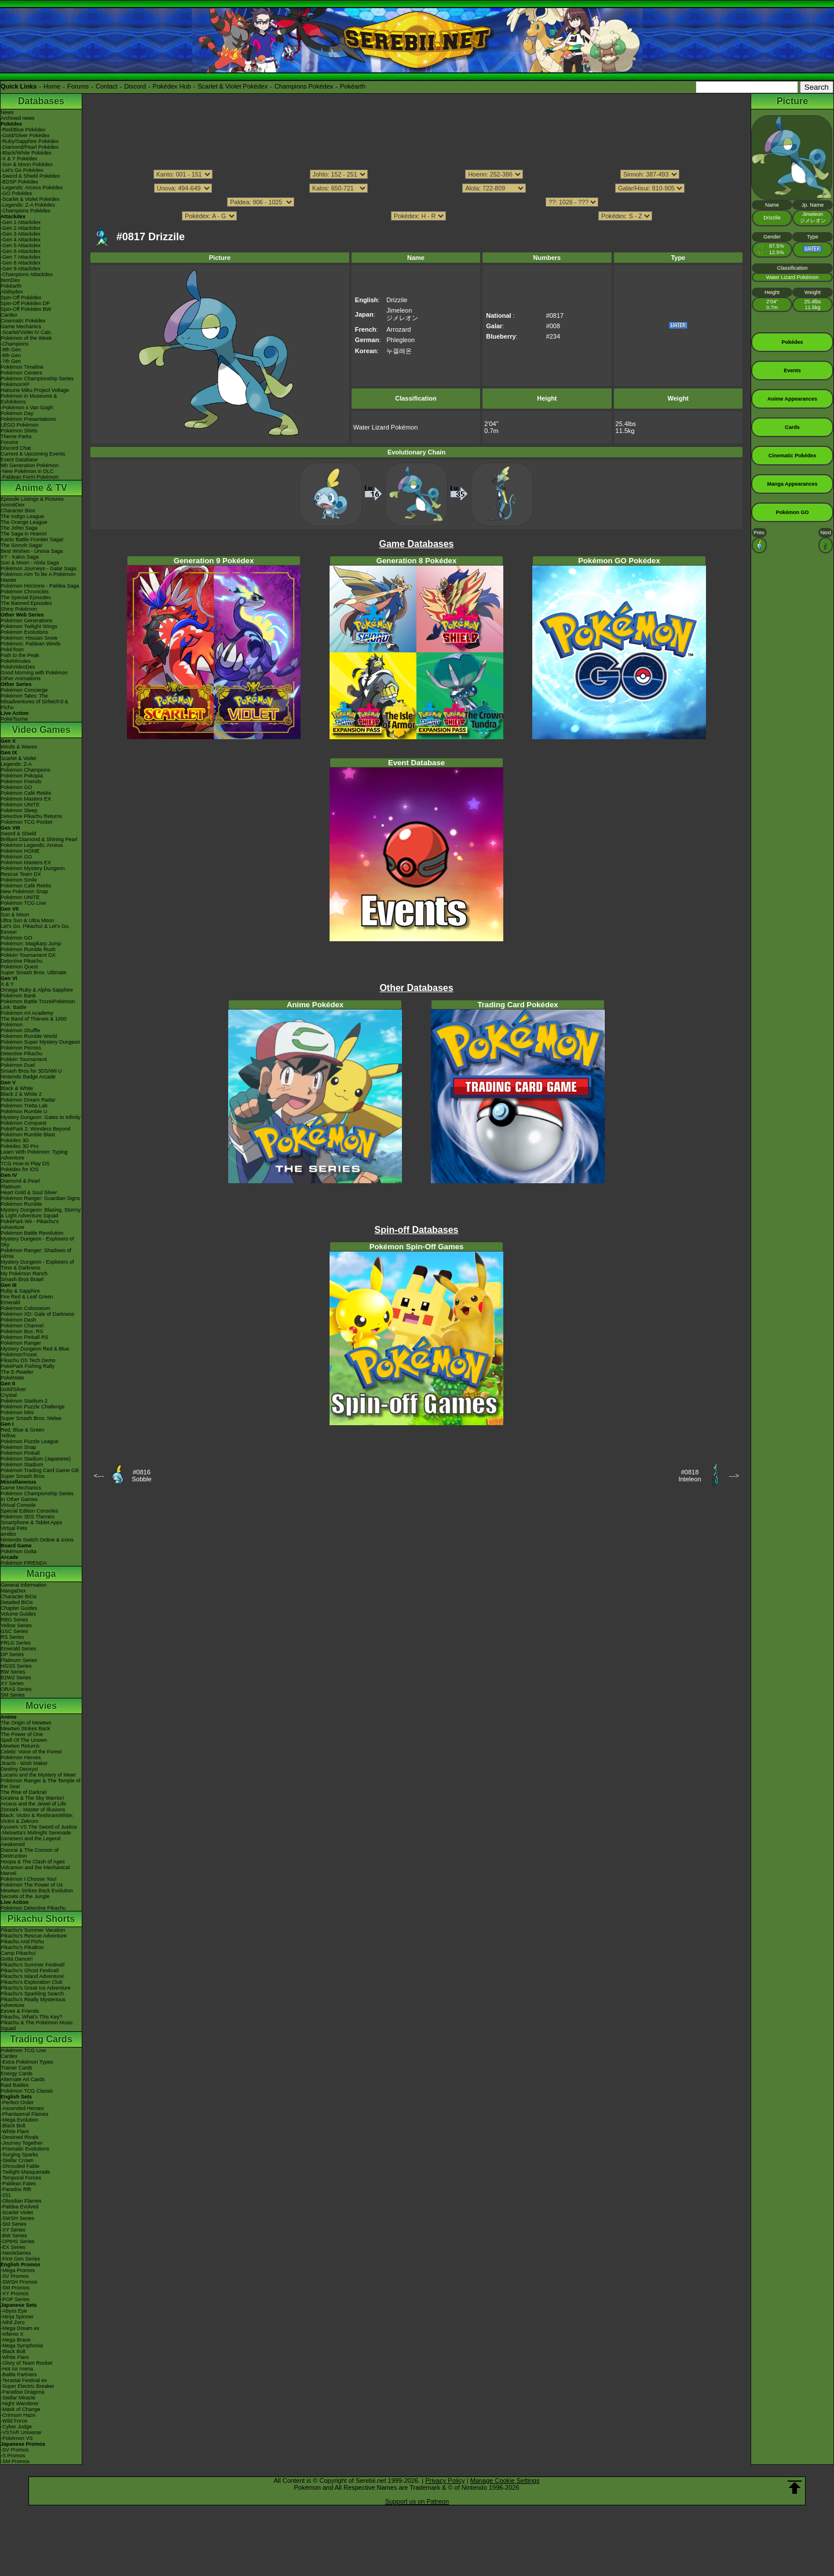 The width and height of the screenshot is (834, 2576). What do you see at coordinates (9, 1395) in the screenshot?
I see `Crystal` at bounding box center [9, 1395].